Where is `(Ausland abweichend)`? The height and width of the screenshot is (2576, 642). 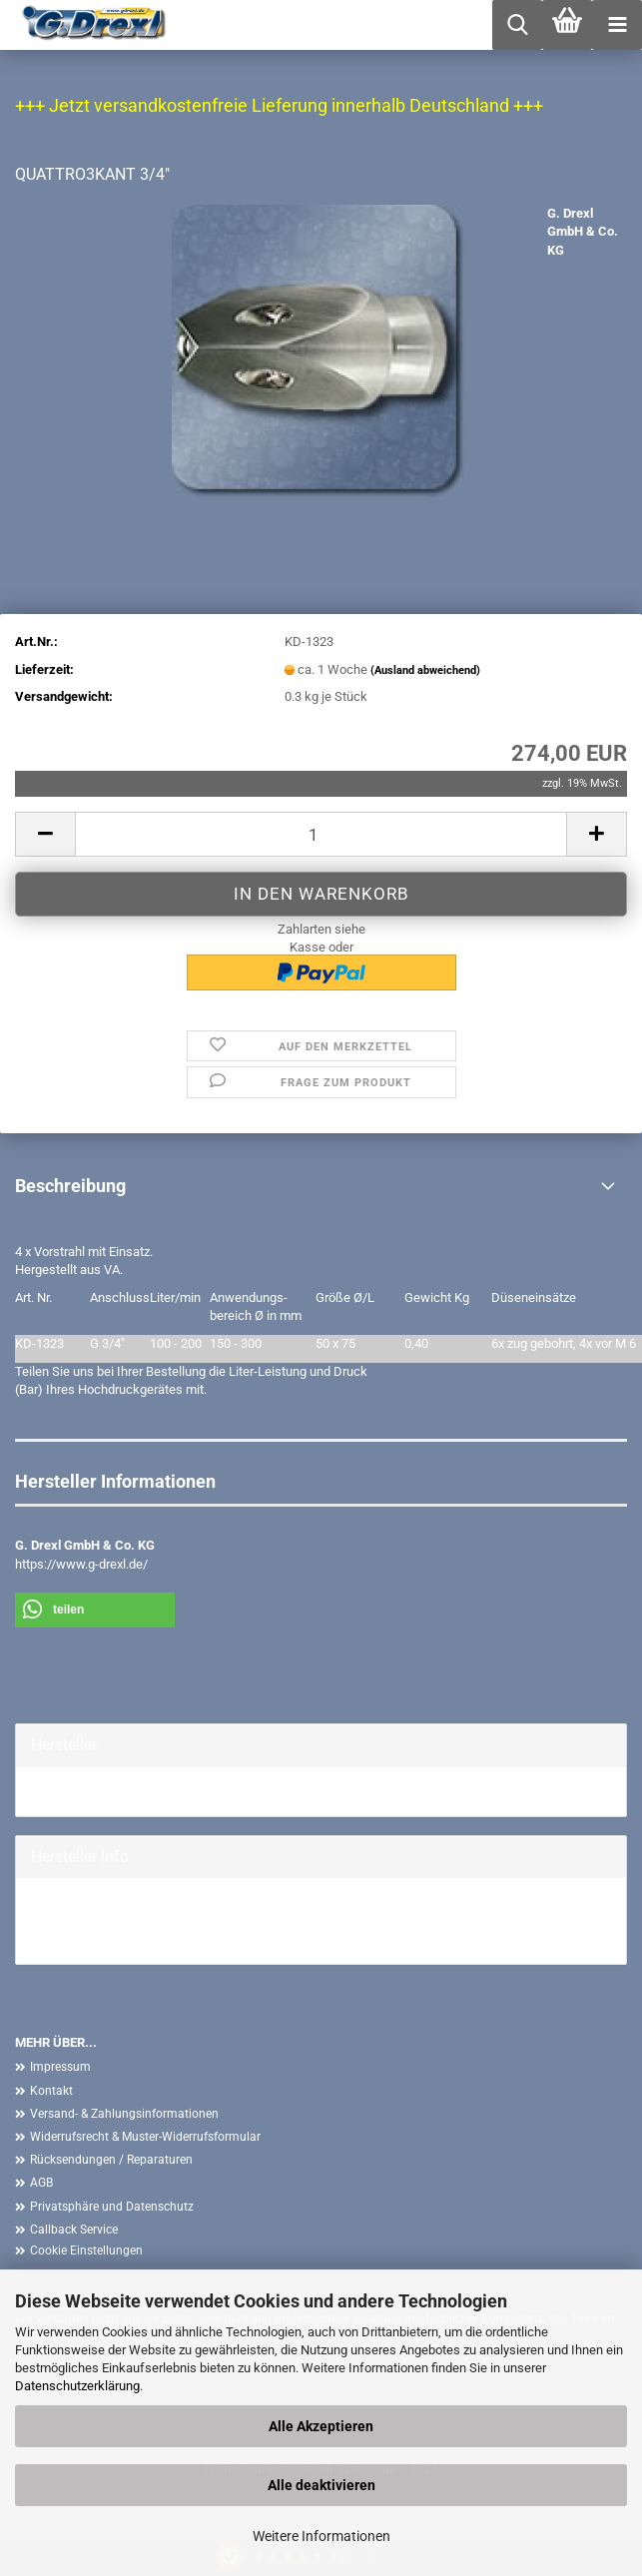
(Ausland abweichend) is located at coordinates (425, 670).